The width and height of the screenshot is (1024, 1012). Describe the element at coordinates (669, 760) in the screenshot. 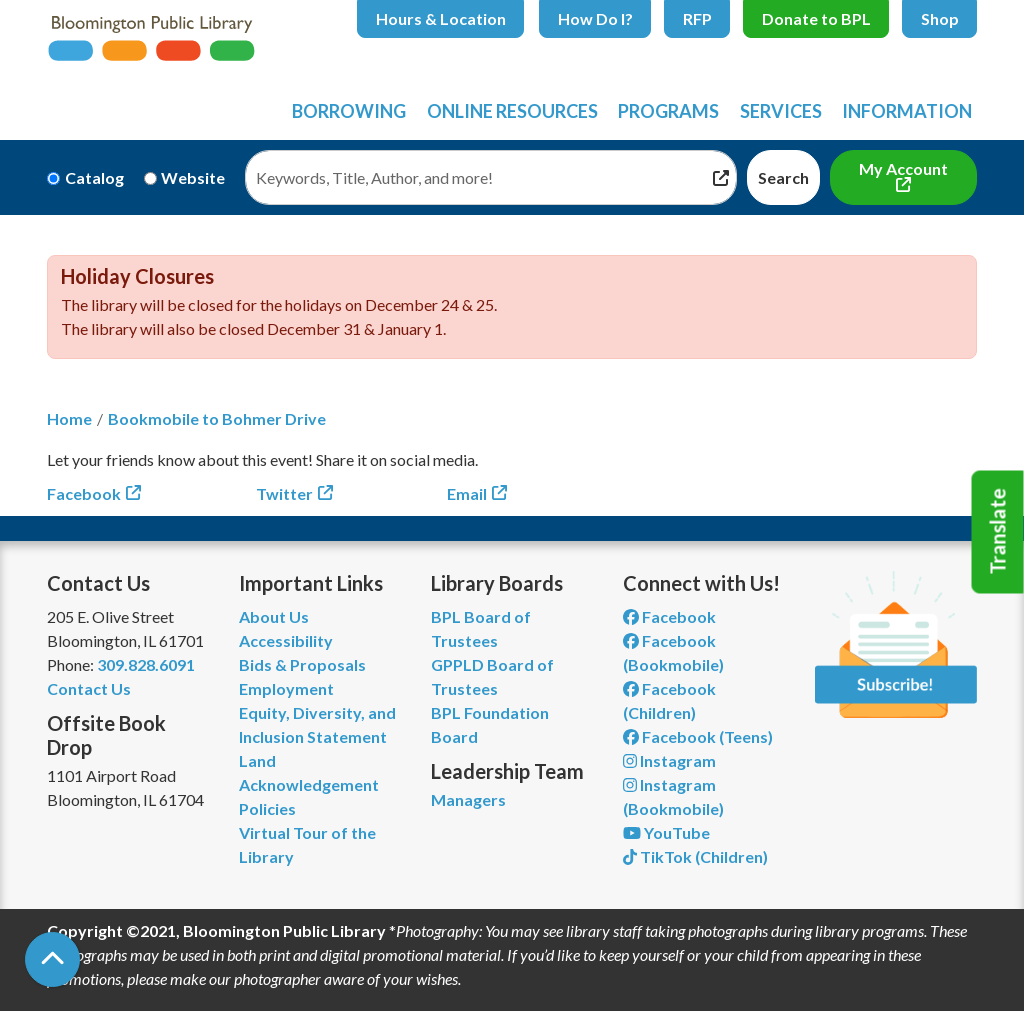

I see `Instagram [View Bloomington Public Library on Instagram]` at that location.